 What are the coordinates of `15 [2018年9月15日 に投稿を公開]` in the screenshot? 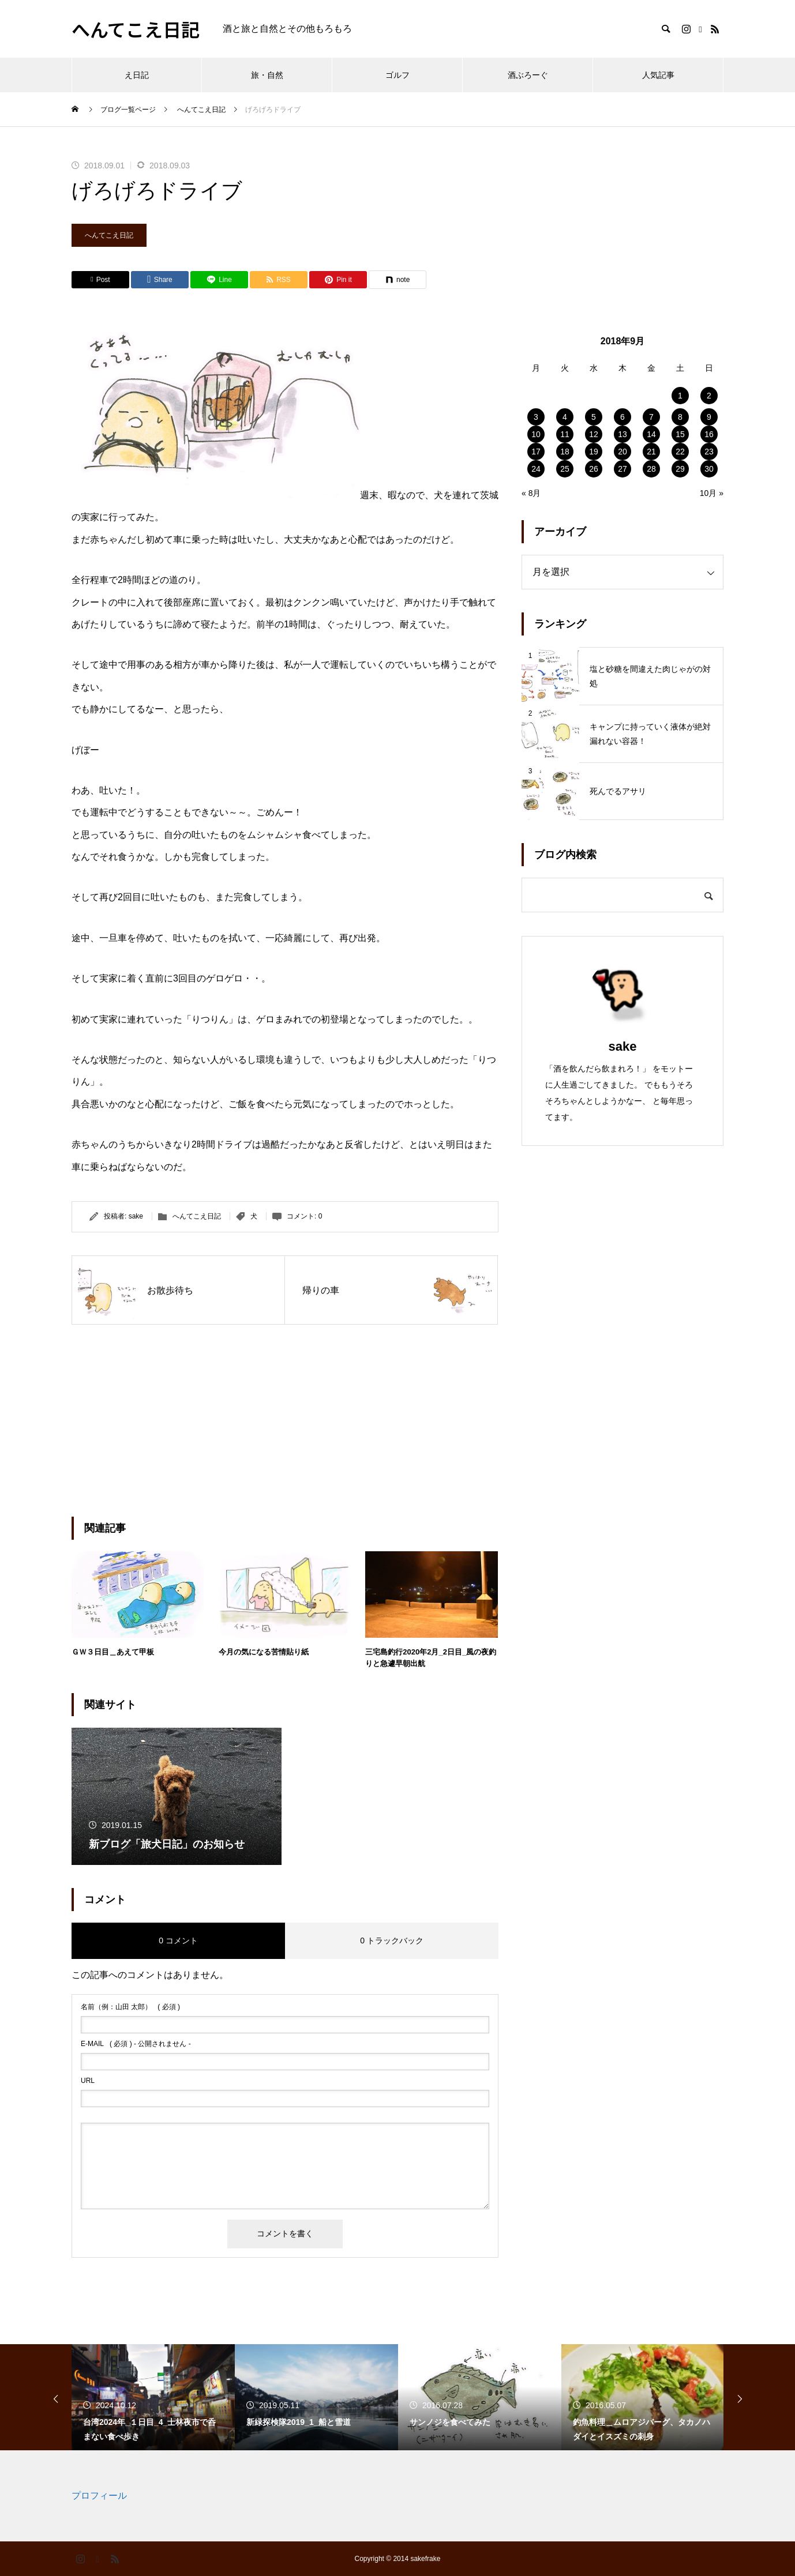 It's located at (680, 434).